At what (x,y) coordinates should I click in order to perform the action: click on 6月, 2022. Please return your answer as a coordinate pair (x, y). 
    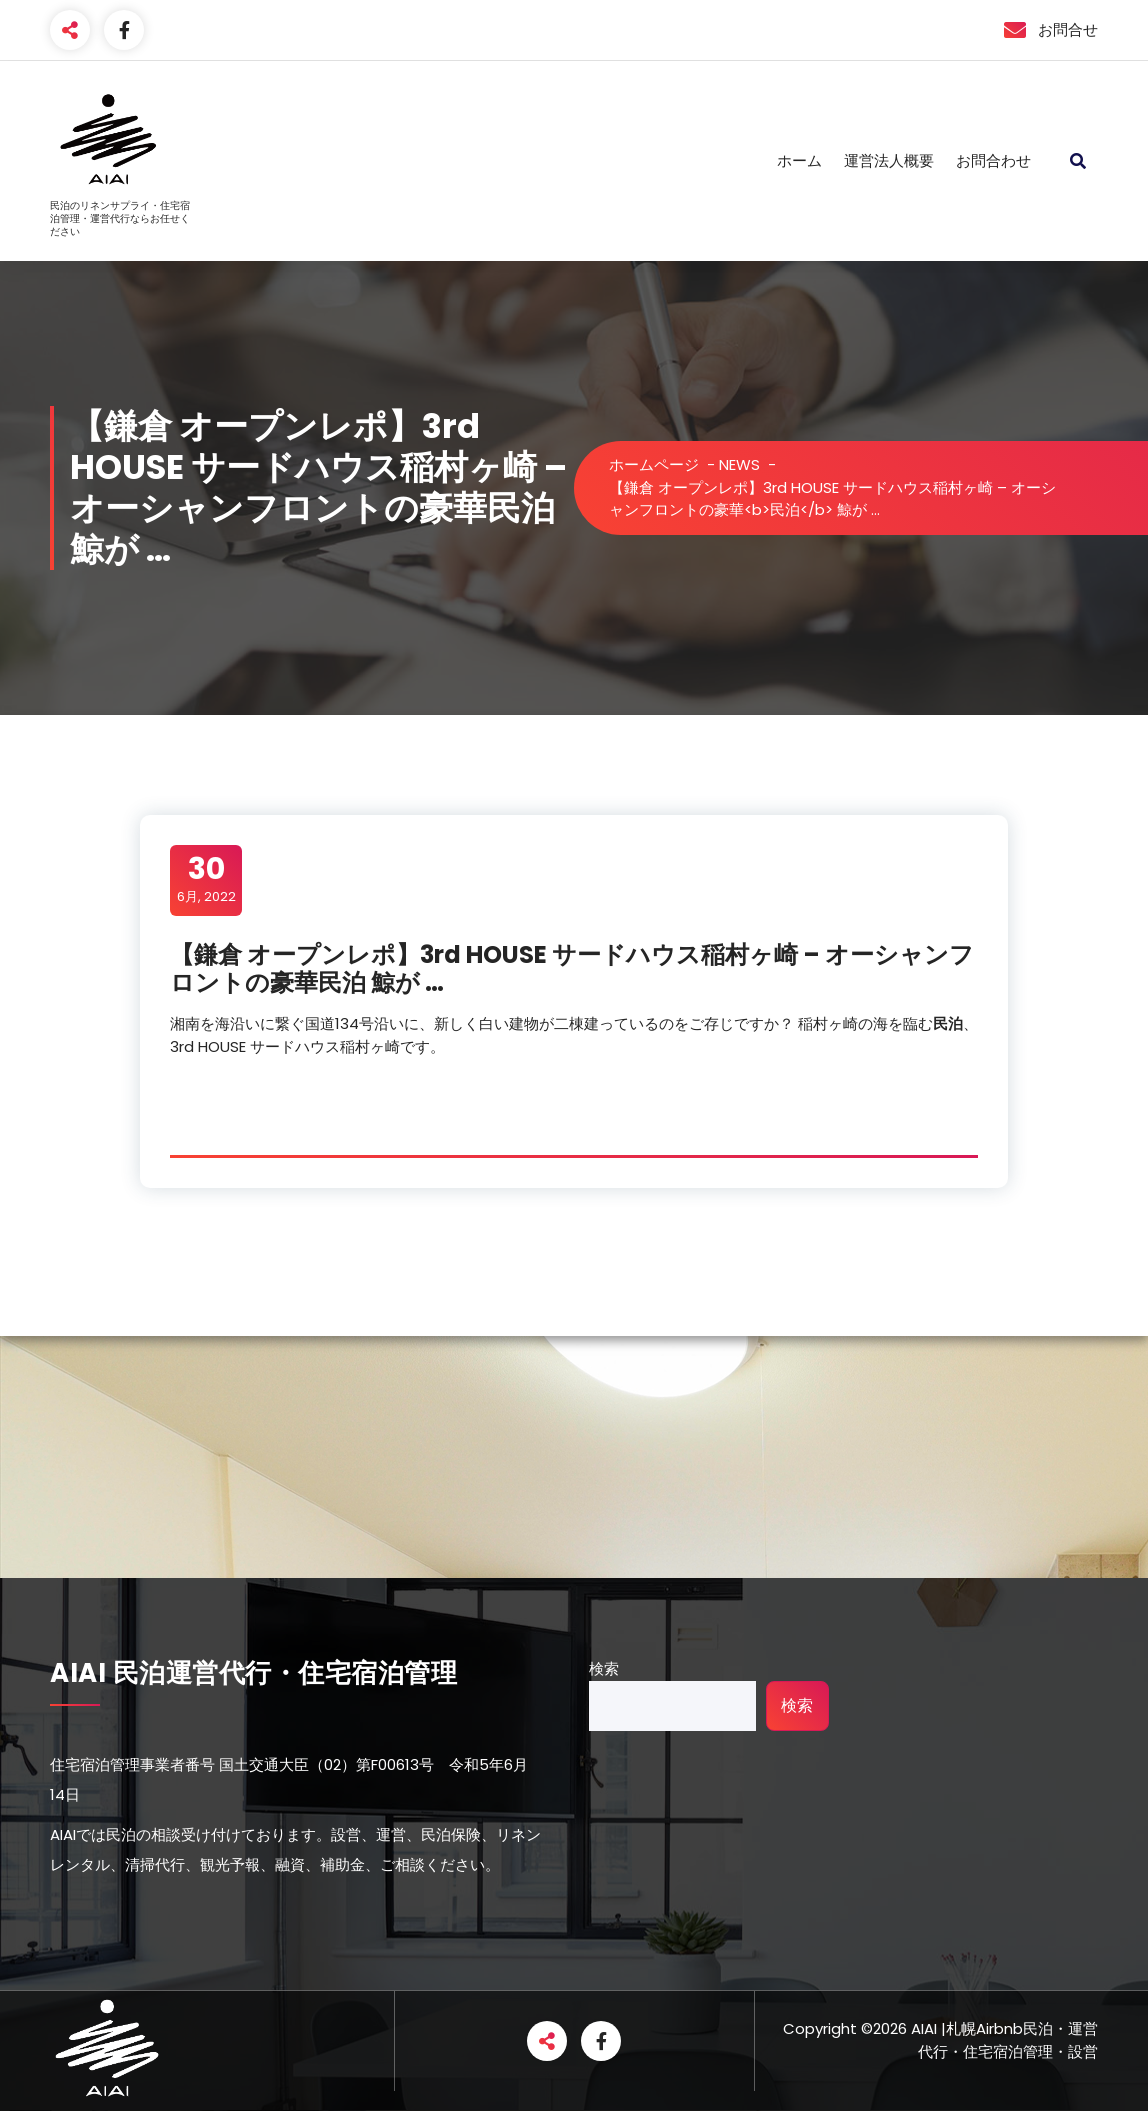
    Looking at the image, I should click on (206, 879).